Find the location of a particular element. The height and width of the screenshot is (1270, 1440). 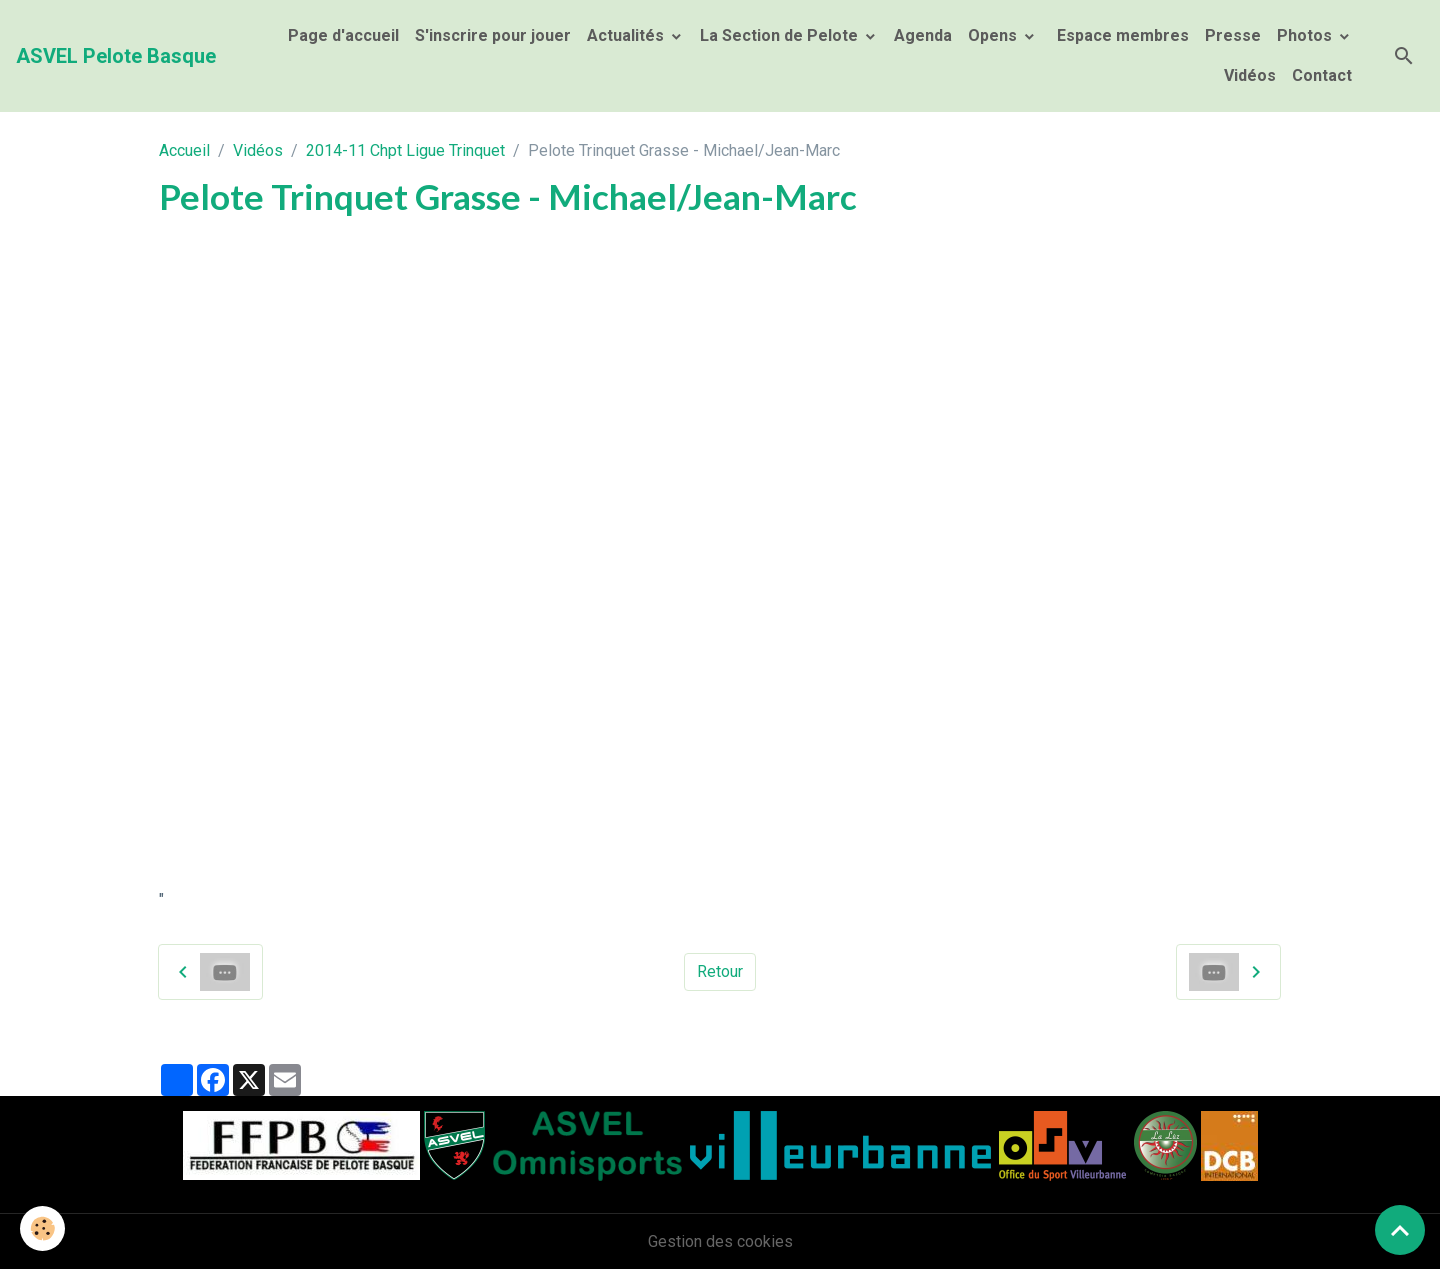

Accueil is located at coordinates (184, 150).